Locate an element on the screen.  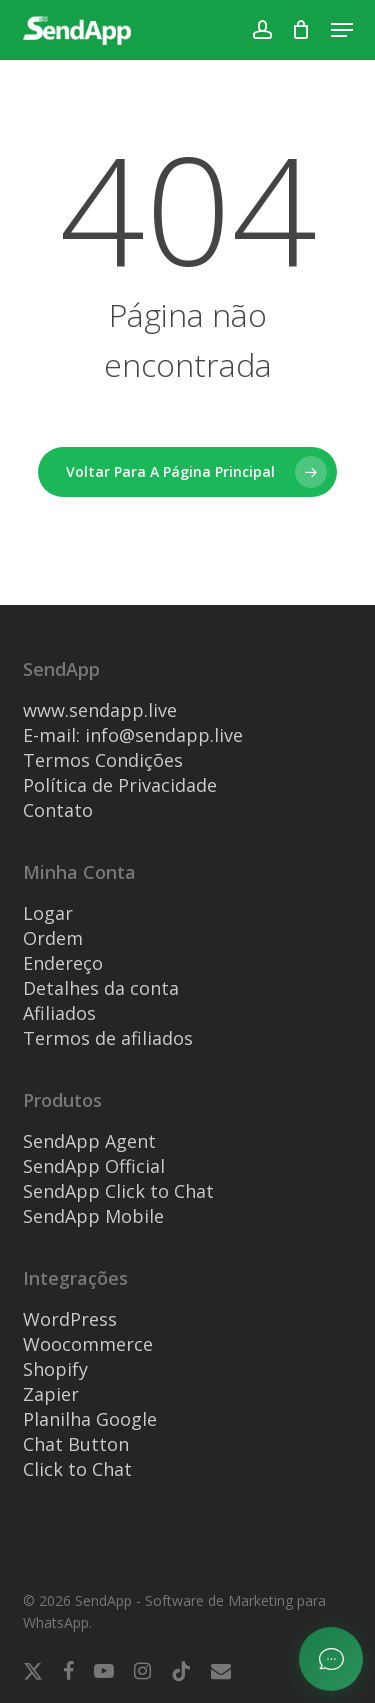
Shopify is located at coordinates (55, 1369).